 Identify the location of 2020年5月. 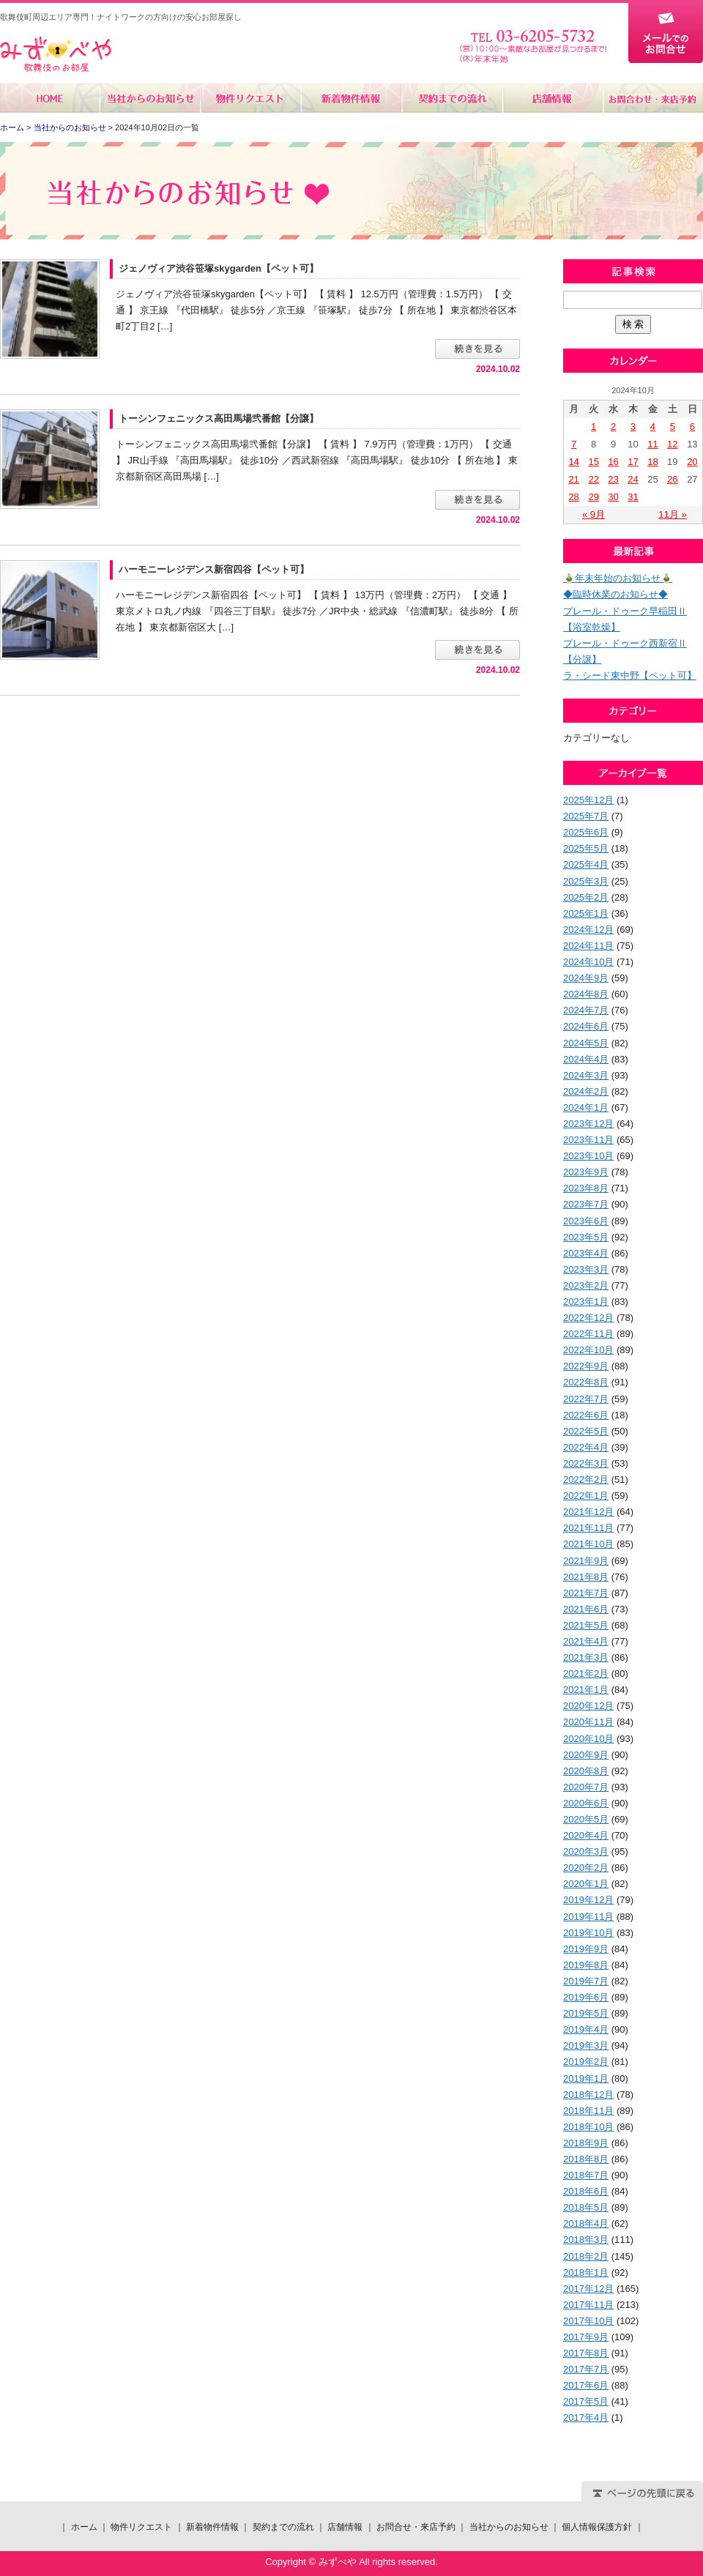
(586, 1819).